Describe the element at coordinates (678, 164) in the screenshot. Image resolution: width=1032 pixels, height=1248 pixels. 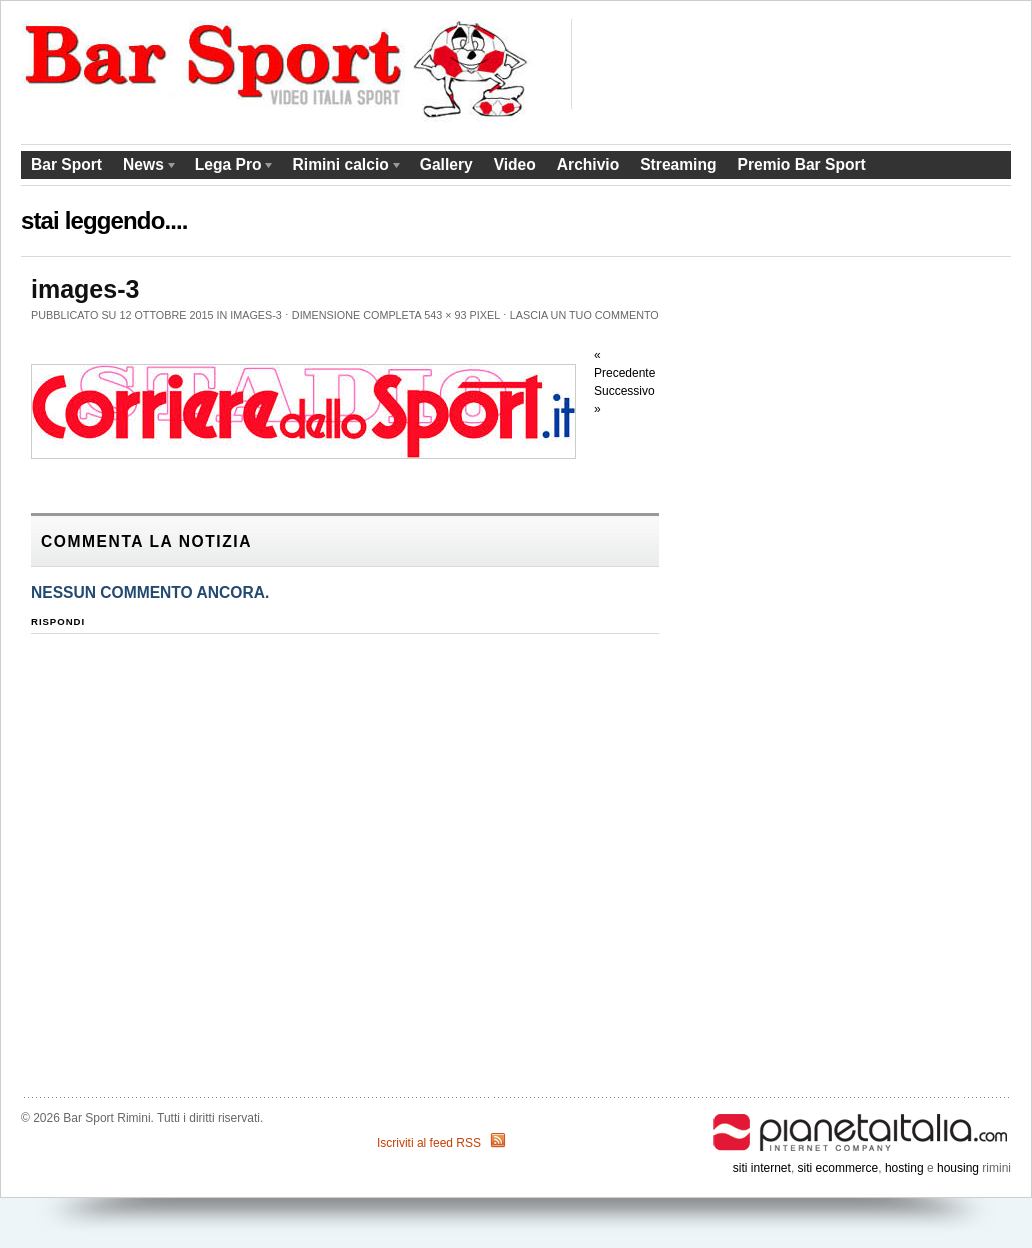
I see `Streaming` at that location.